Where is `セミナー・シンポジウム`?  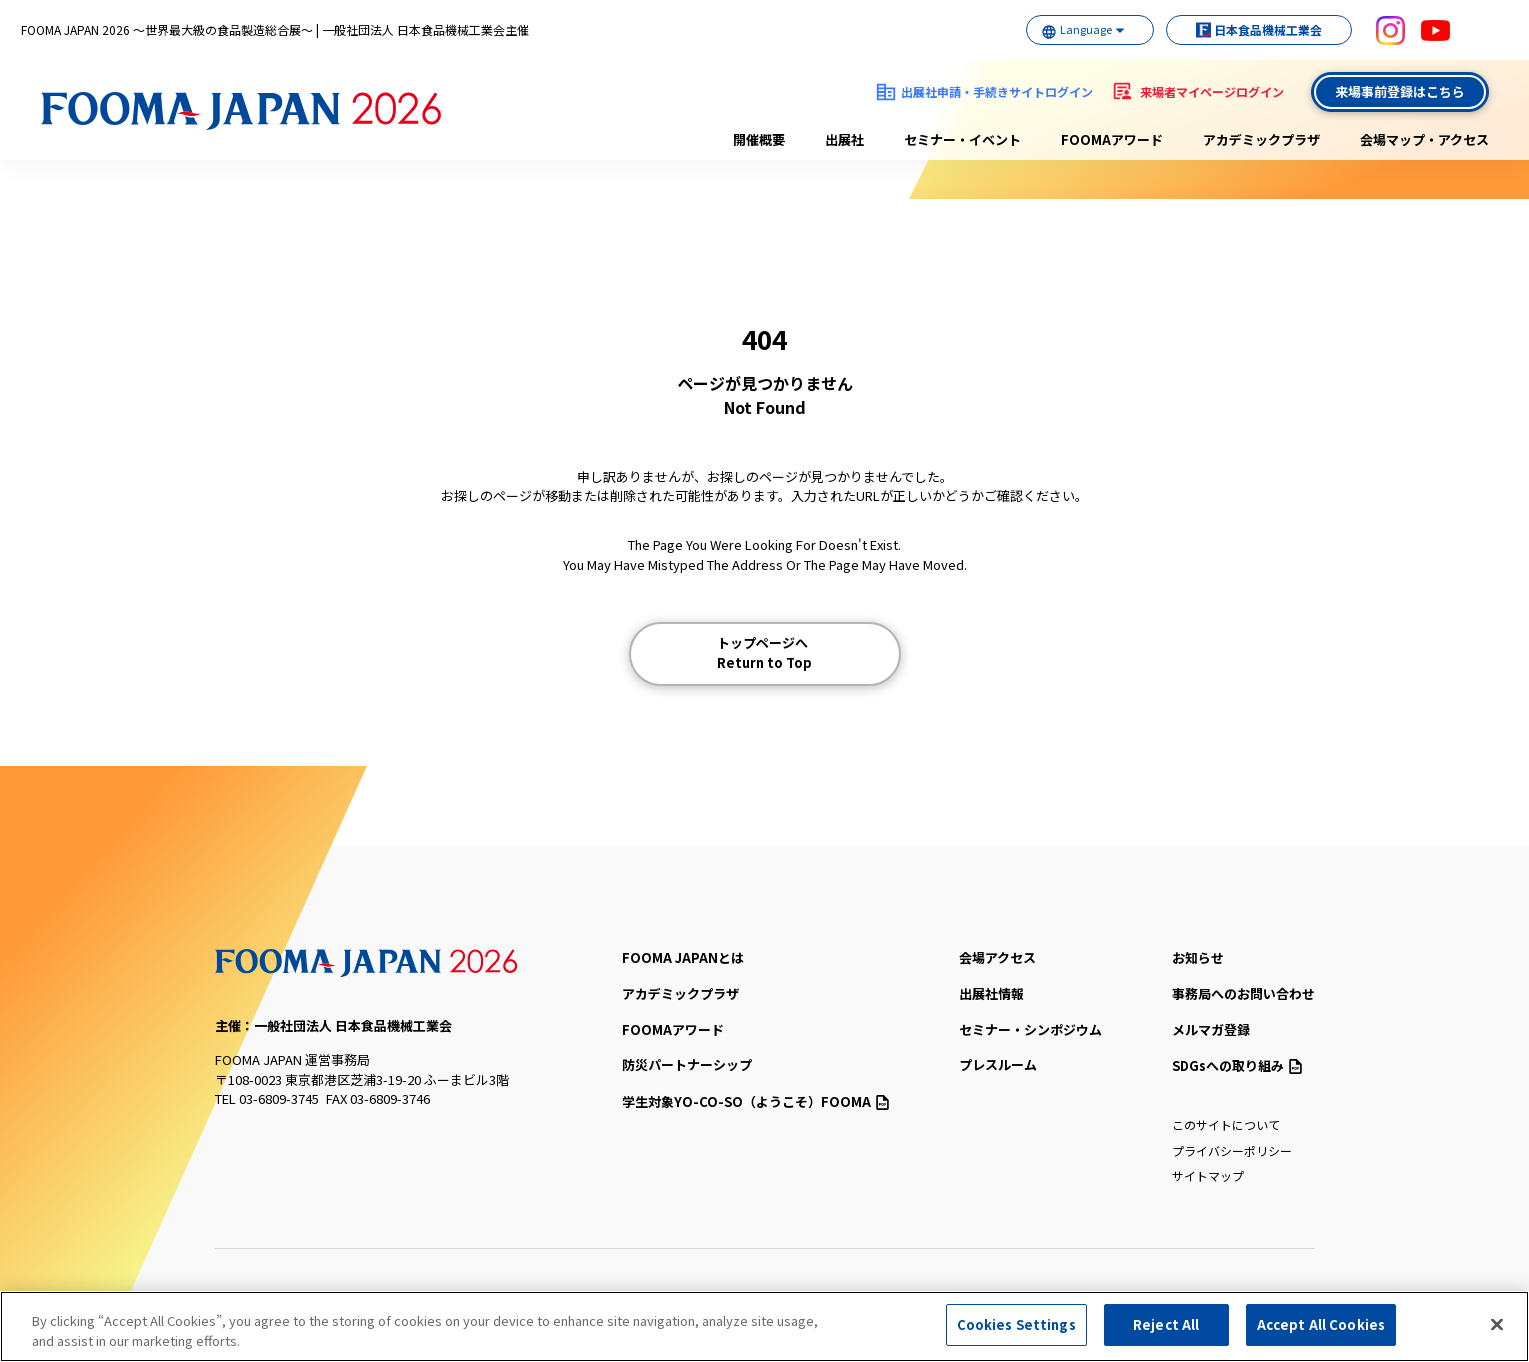 セミナー・シンポジウム is located at coordinates (1030, 1029).